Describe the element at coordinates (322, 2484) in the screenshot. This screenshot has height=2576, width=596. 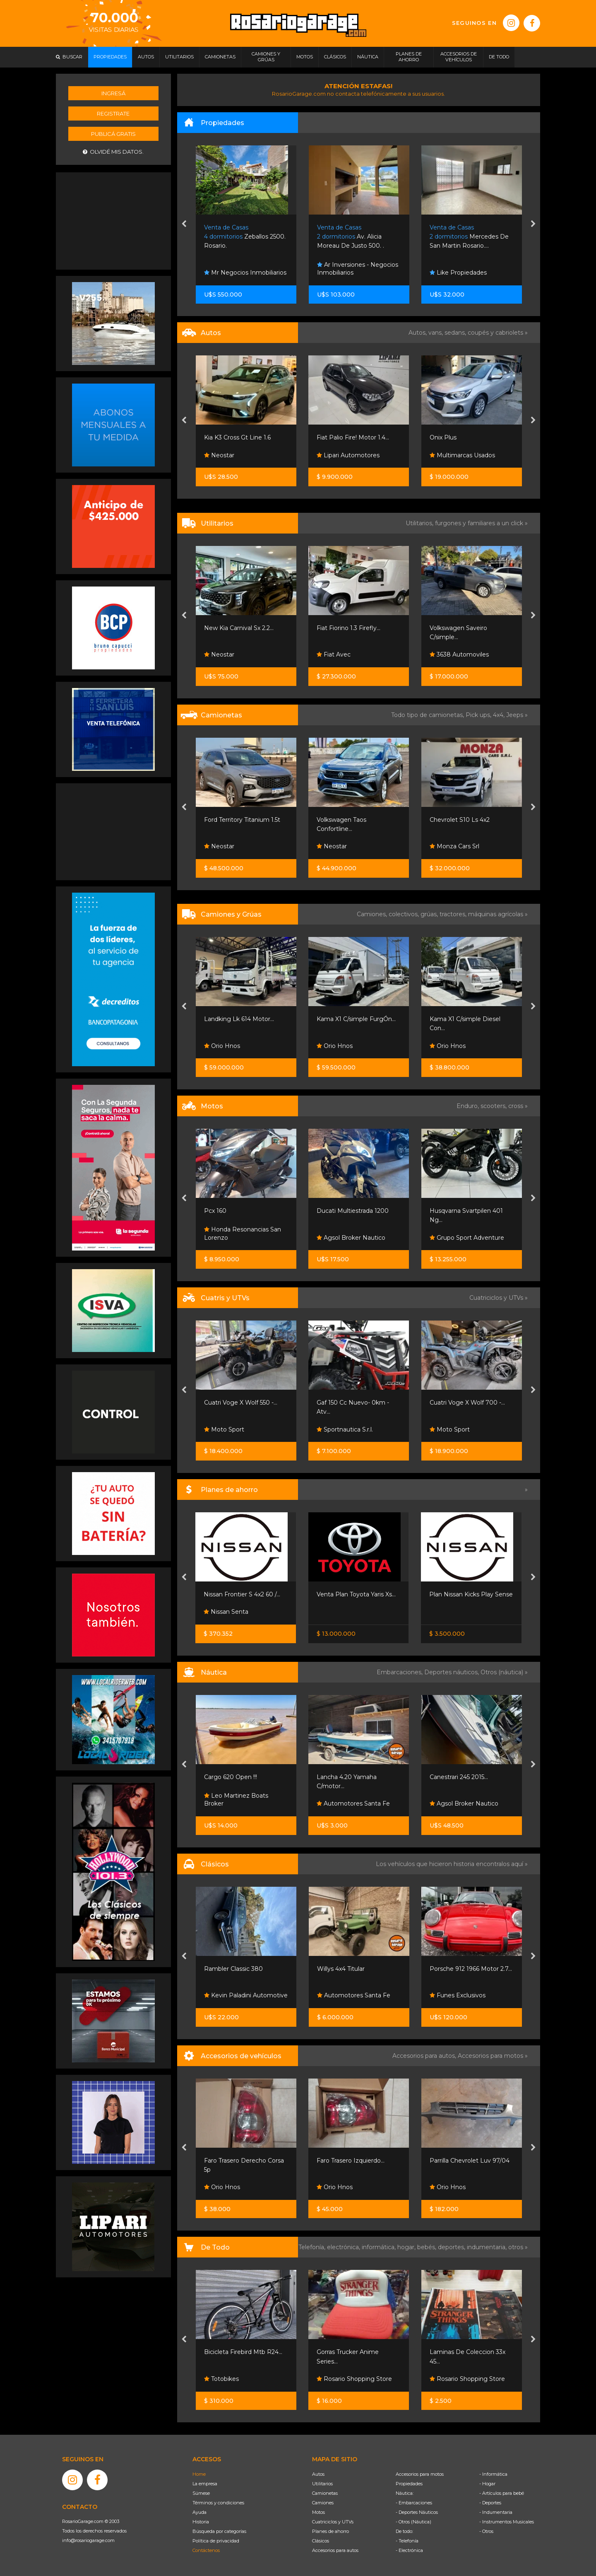
I see `Utilitarios` at that location.